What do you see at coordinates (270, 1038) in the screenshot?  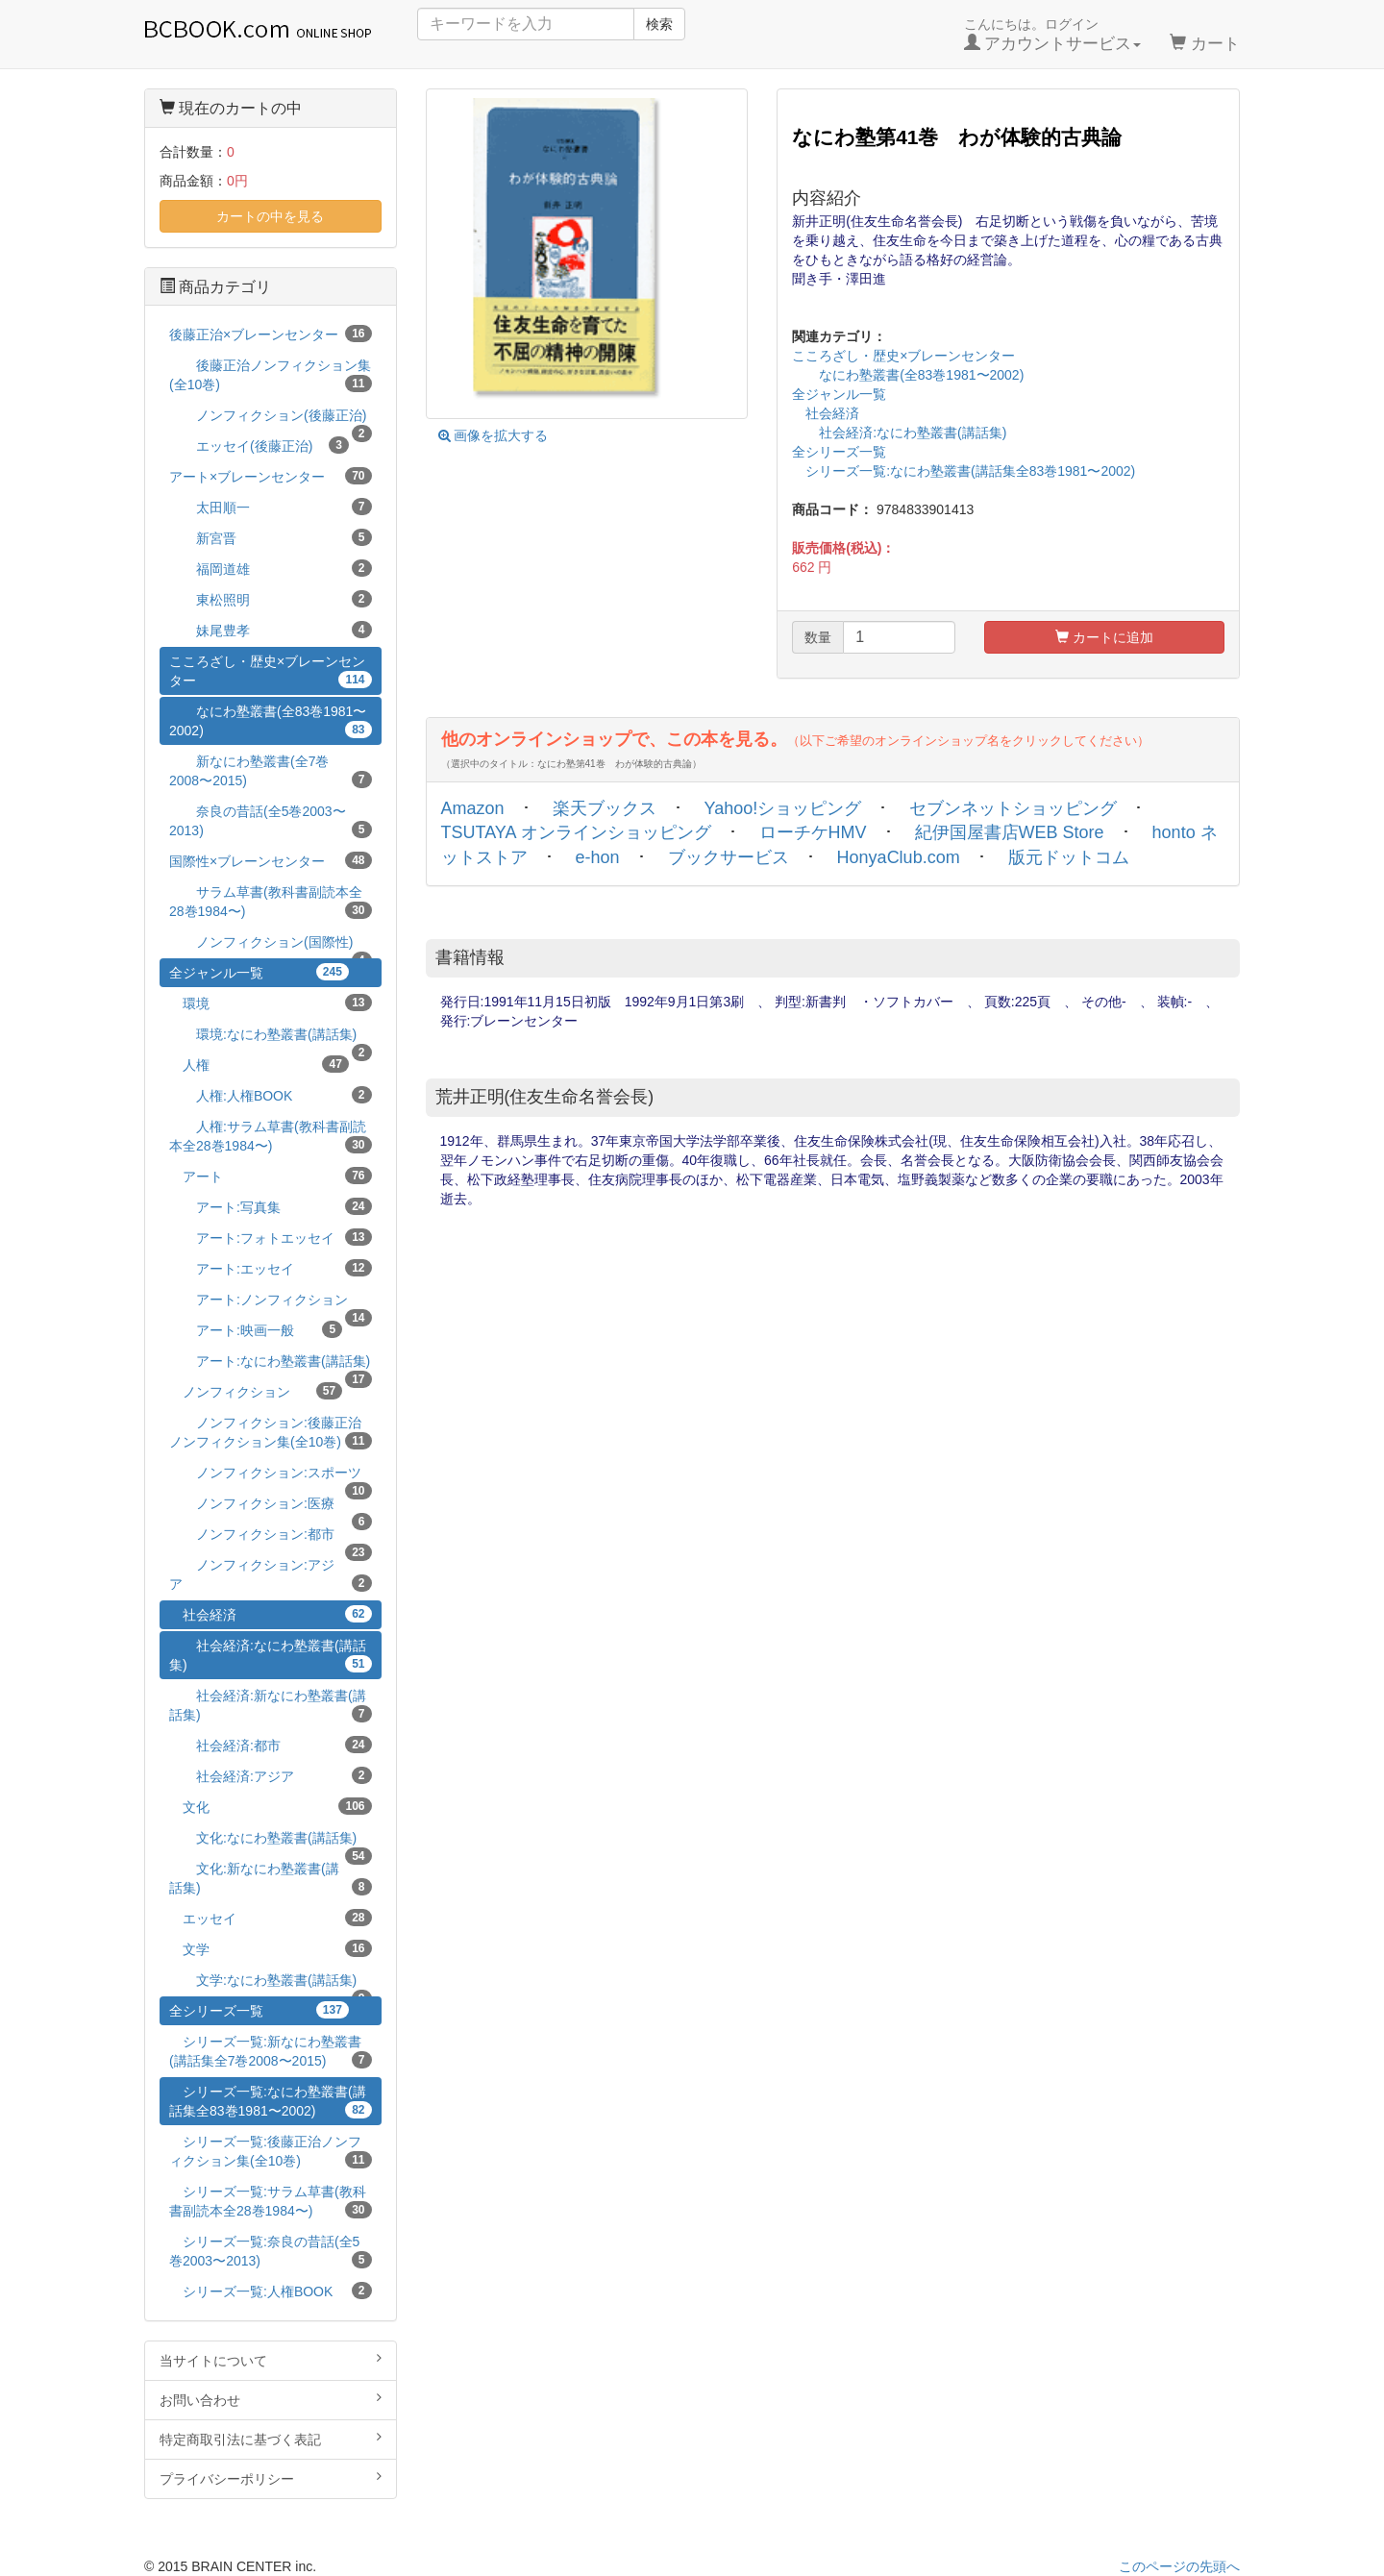 I see `環境:なにわ塾叢書(講話集)` at bounding box center [270, 1038].